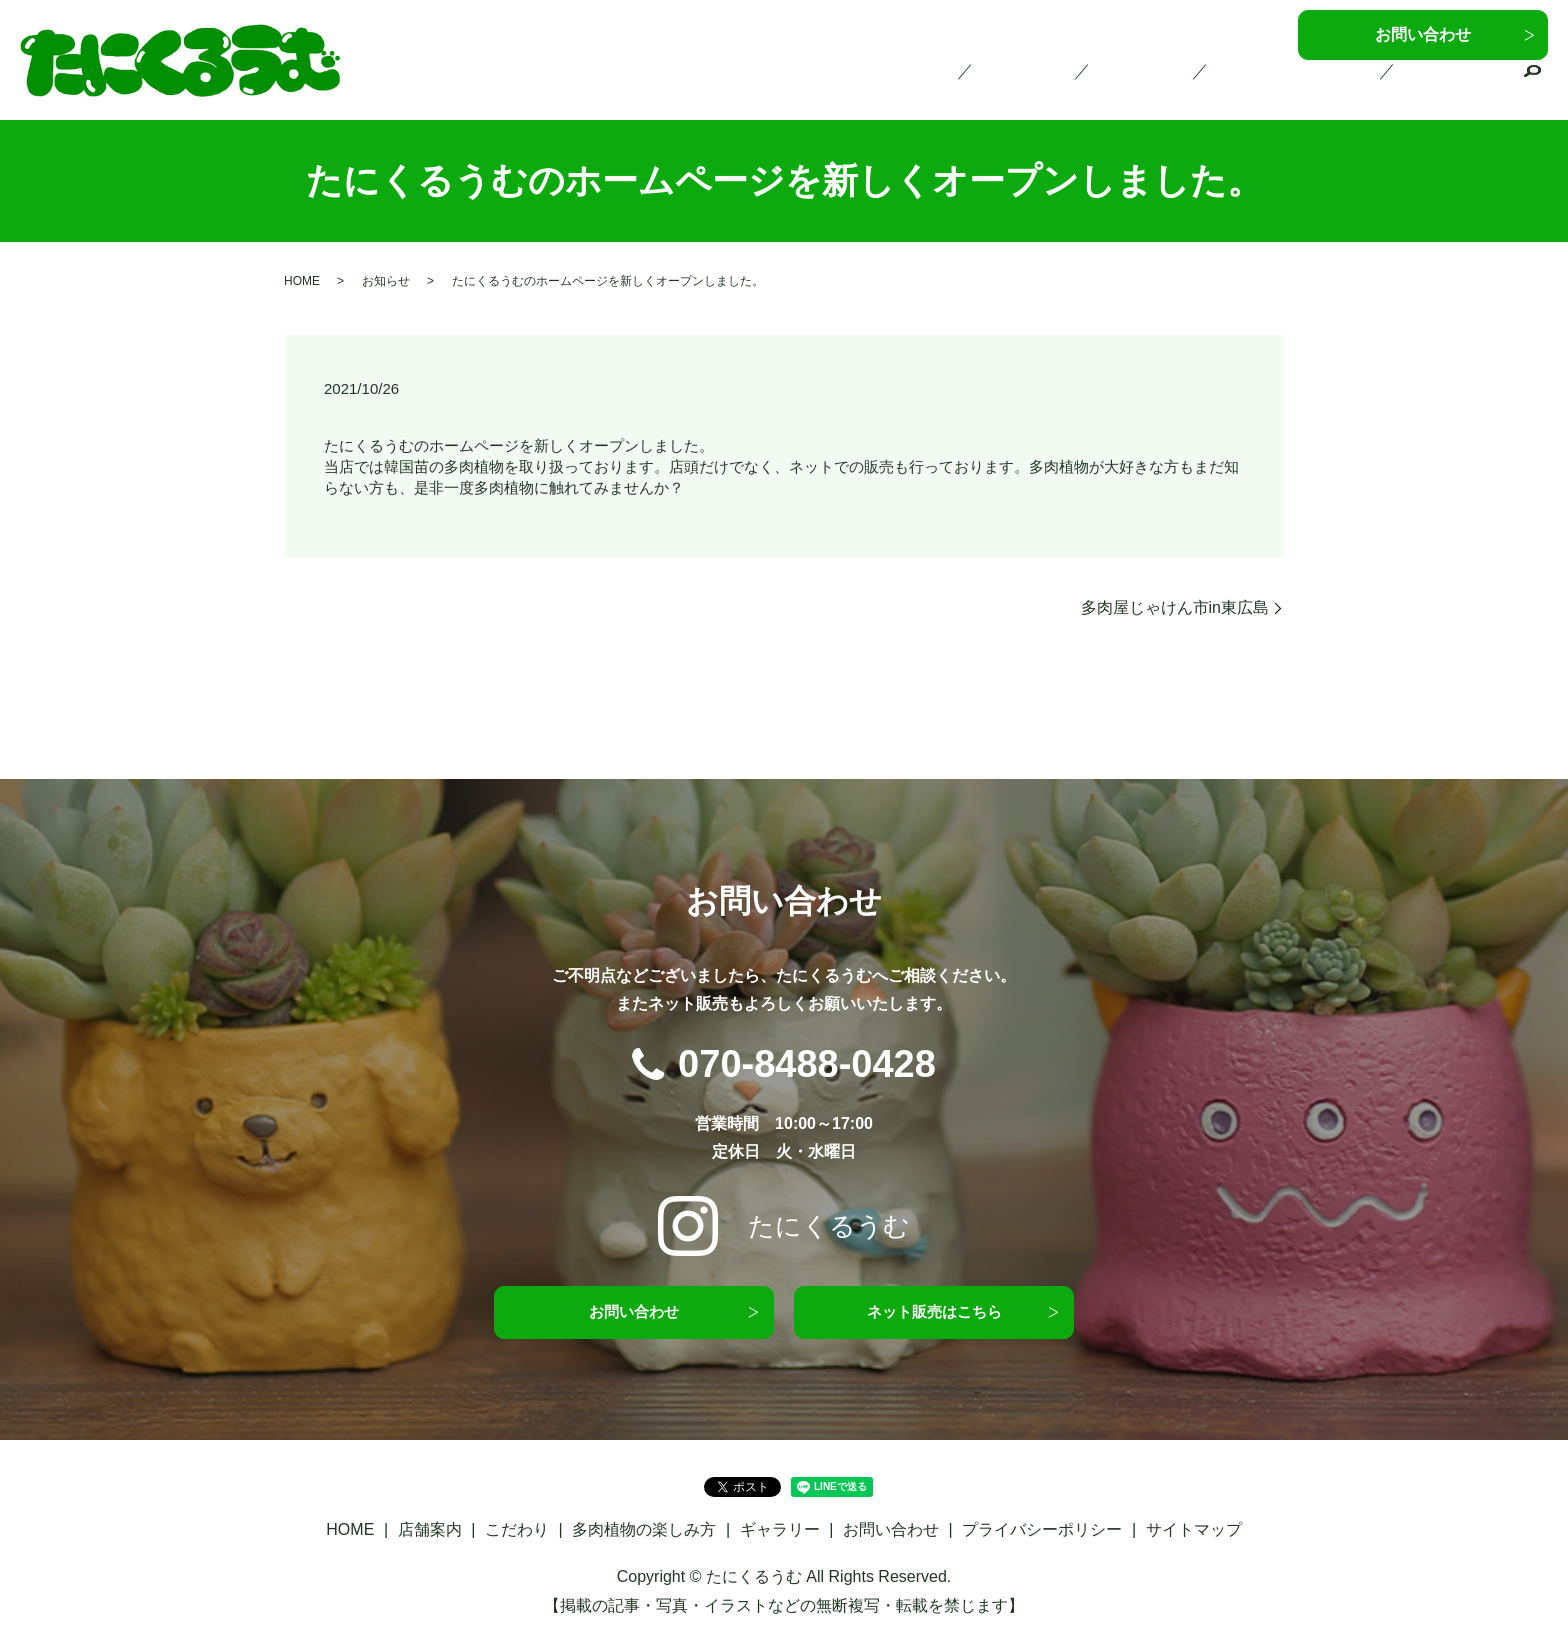 The width and height of the screenshot is (1568, 1641). What do you see at coordinates (1423, 34) in the screenshot?
I see `お問い合わせ` at bounding box center [1423, 34].